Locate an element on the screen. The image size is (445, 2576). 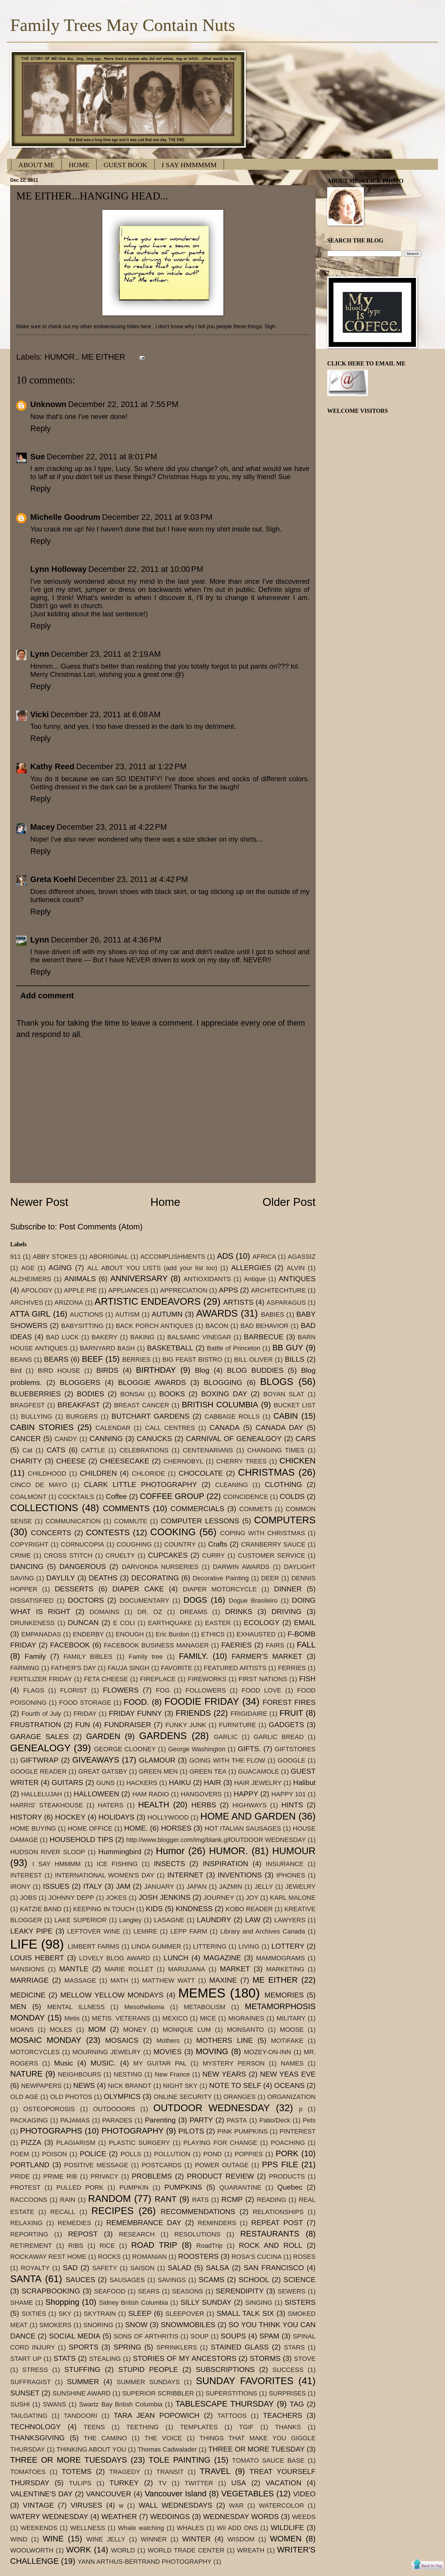
WATERCOLOR is located at coordinates (281, 2505).